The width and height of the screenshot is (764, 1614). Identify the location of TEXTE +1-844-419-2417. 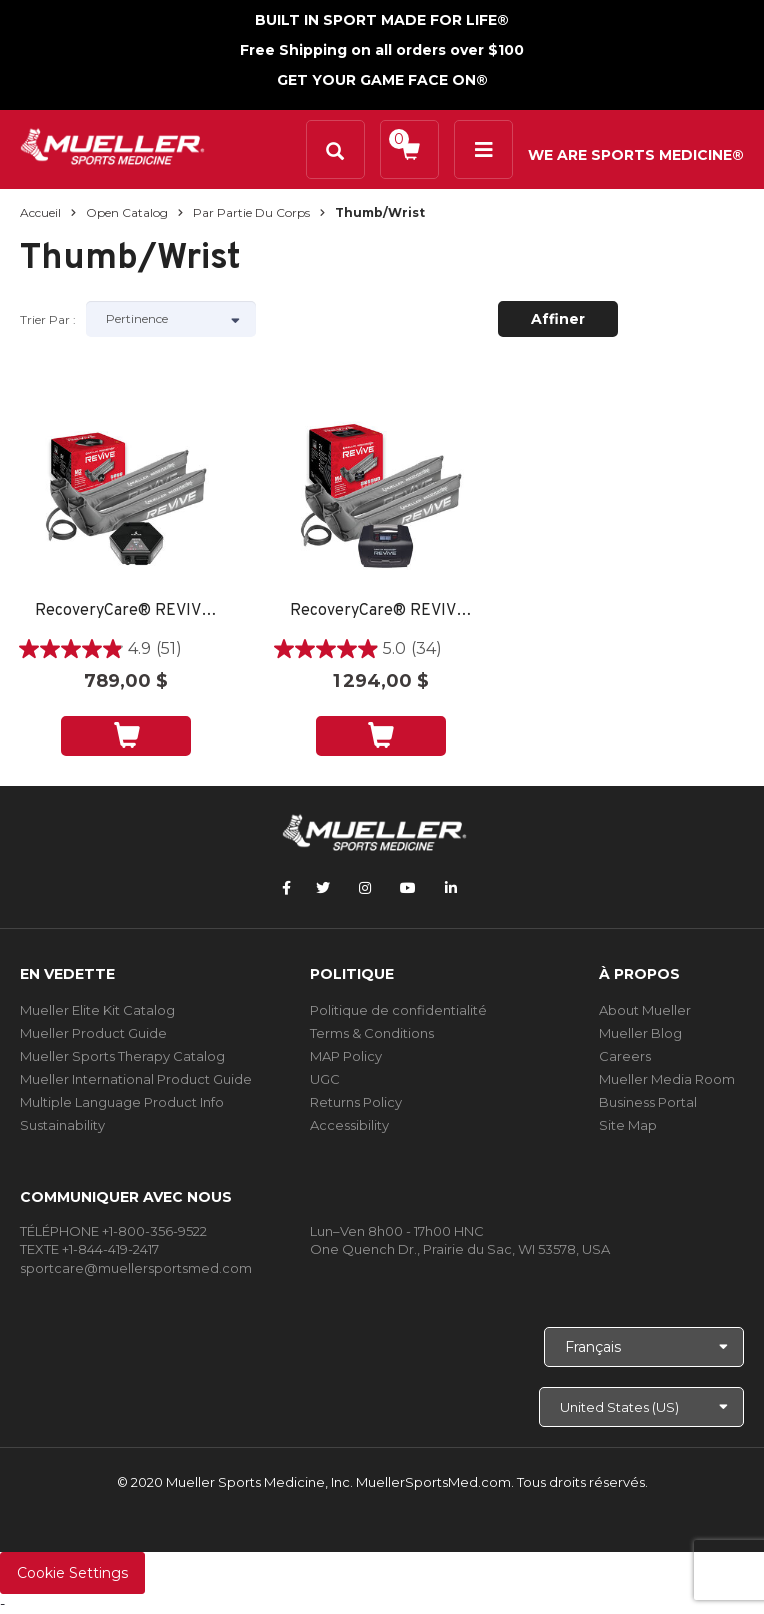
(89, 1249).